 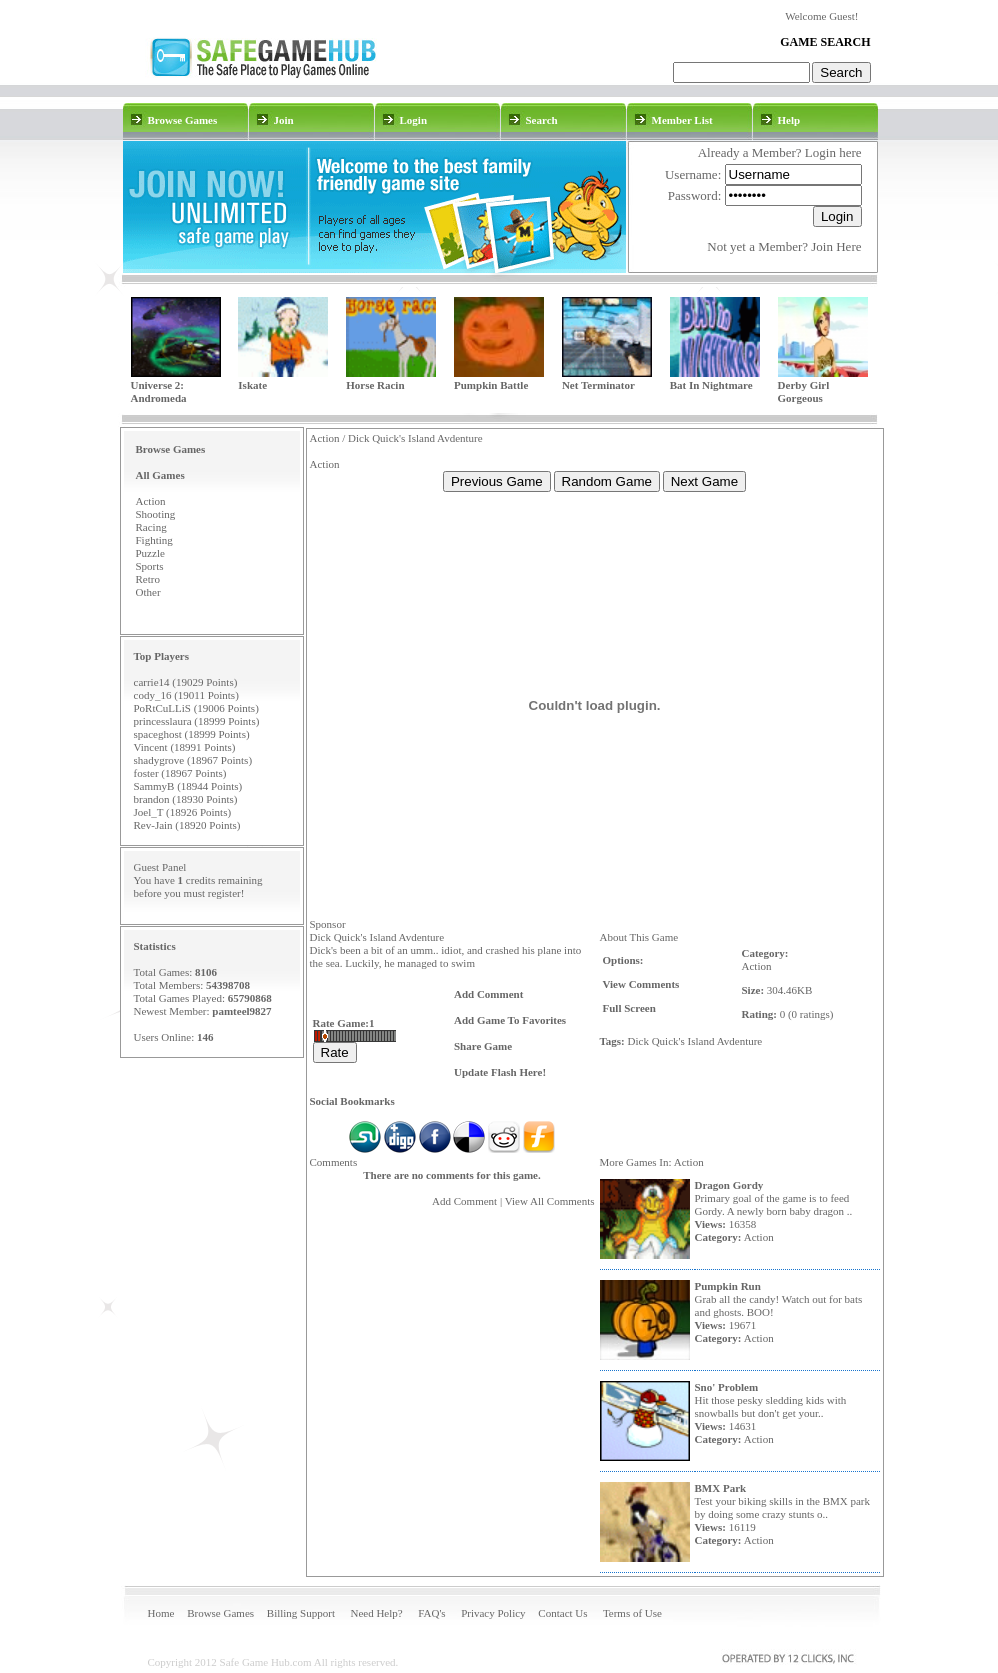 I want to click on SammyB (18944 Points), so click(x=188, y=786).